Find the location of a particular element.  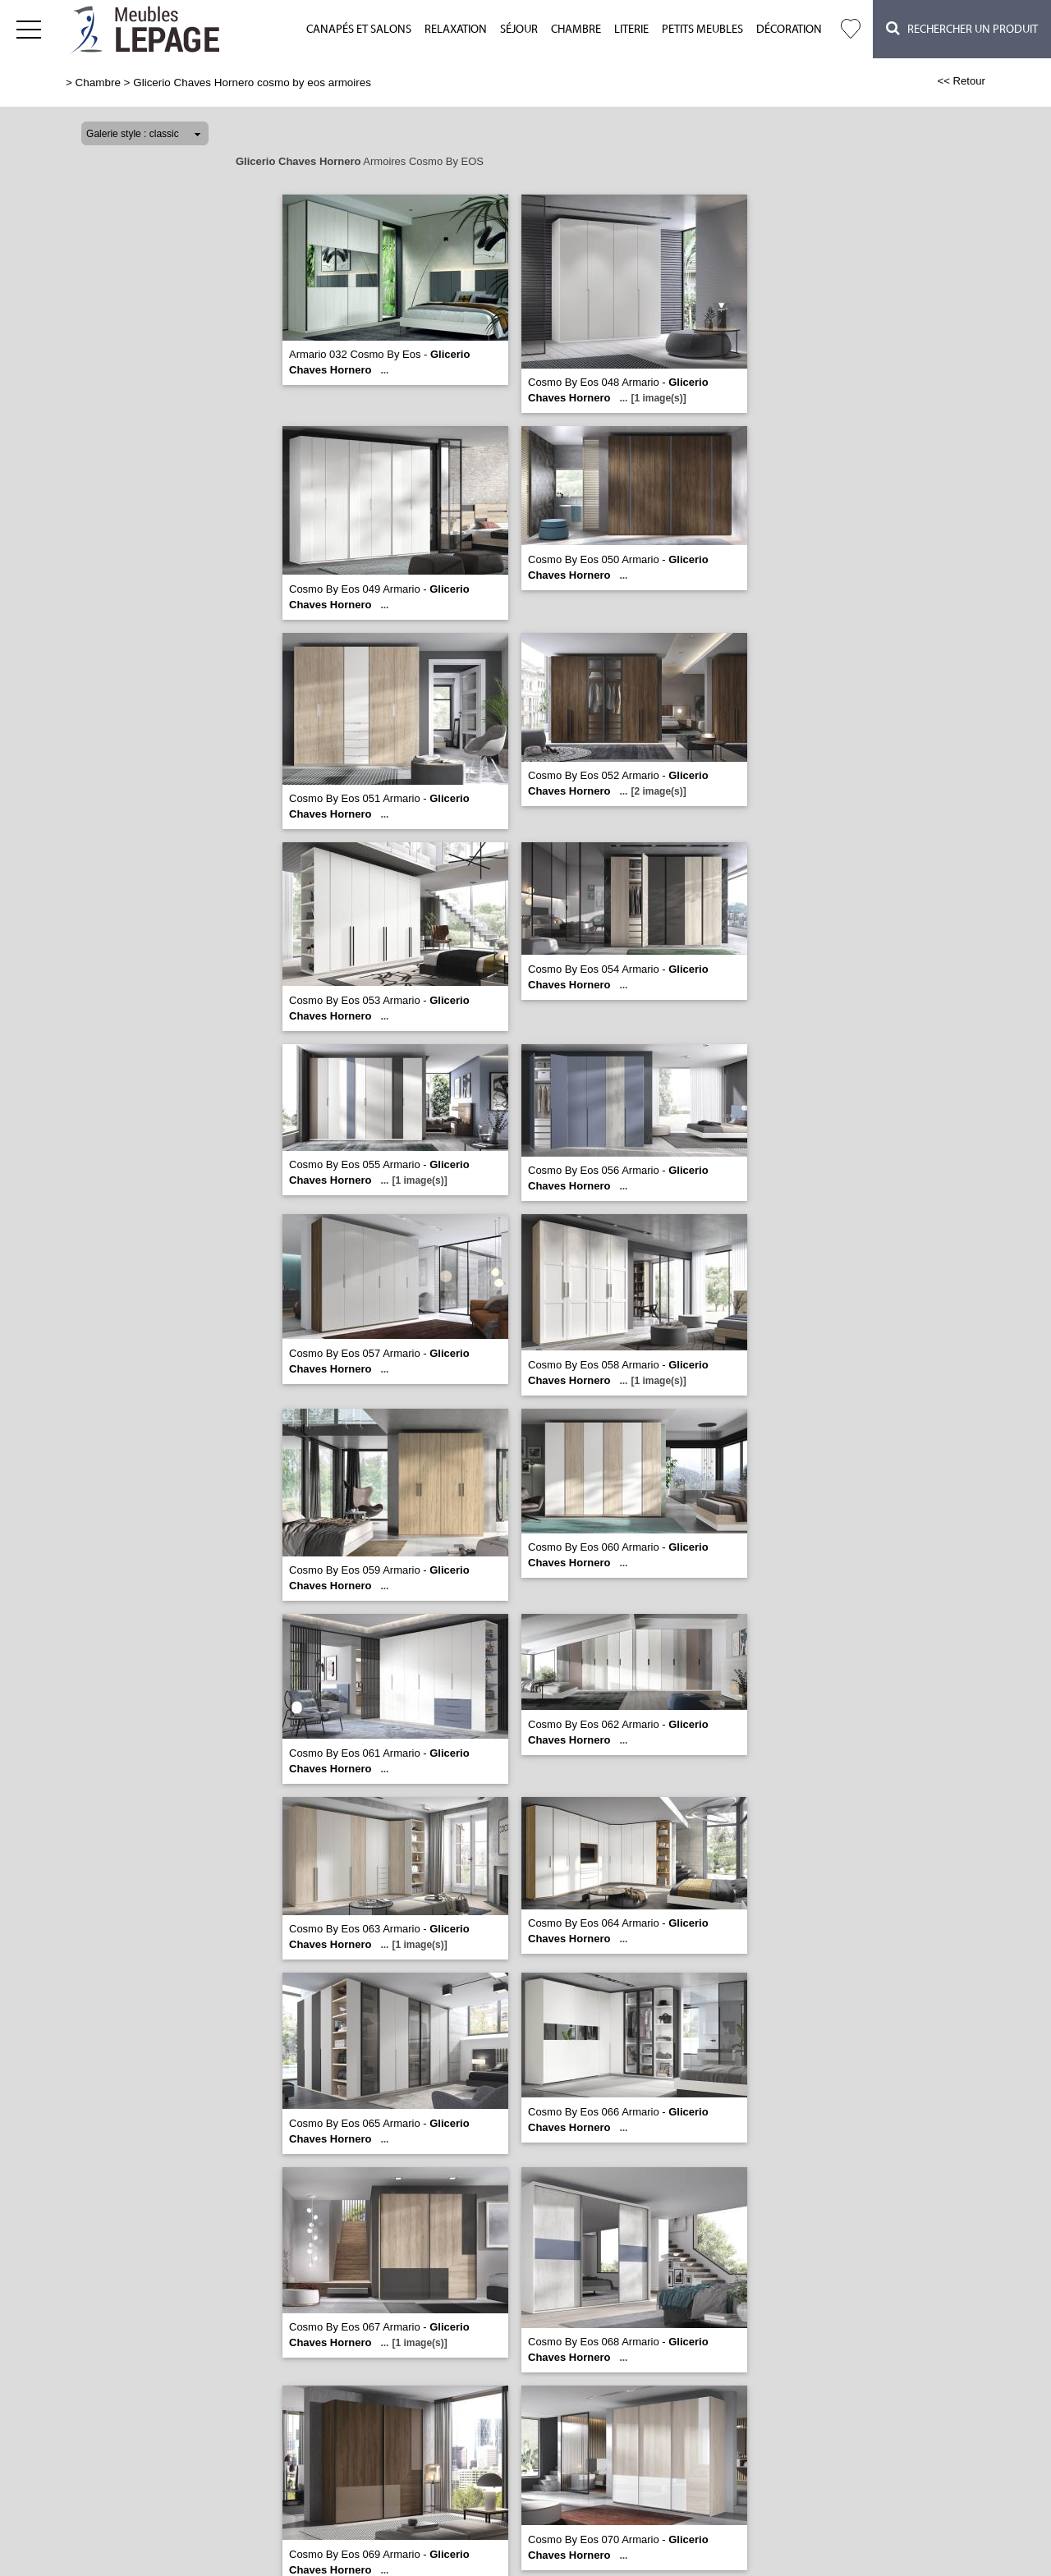

Petits meubles is located at coordinates (702, 29).